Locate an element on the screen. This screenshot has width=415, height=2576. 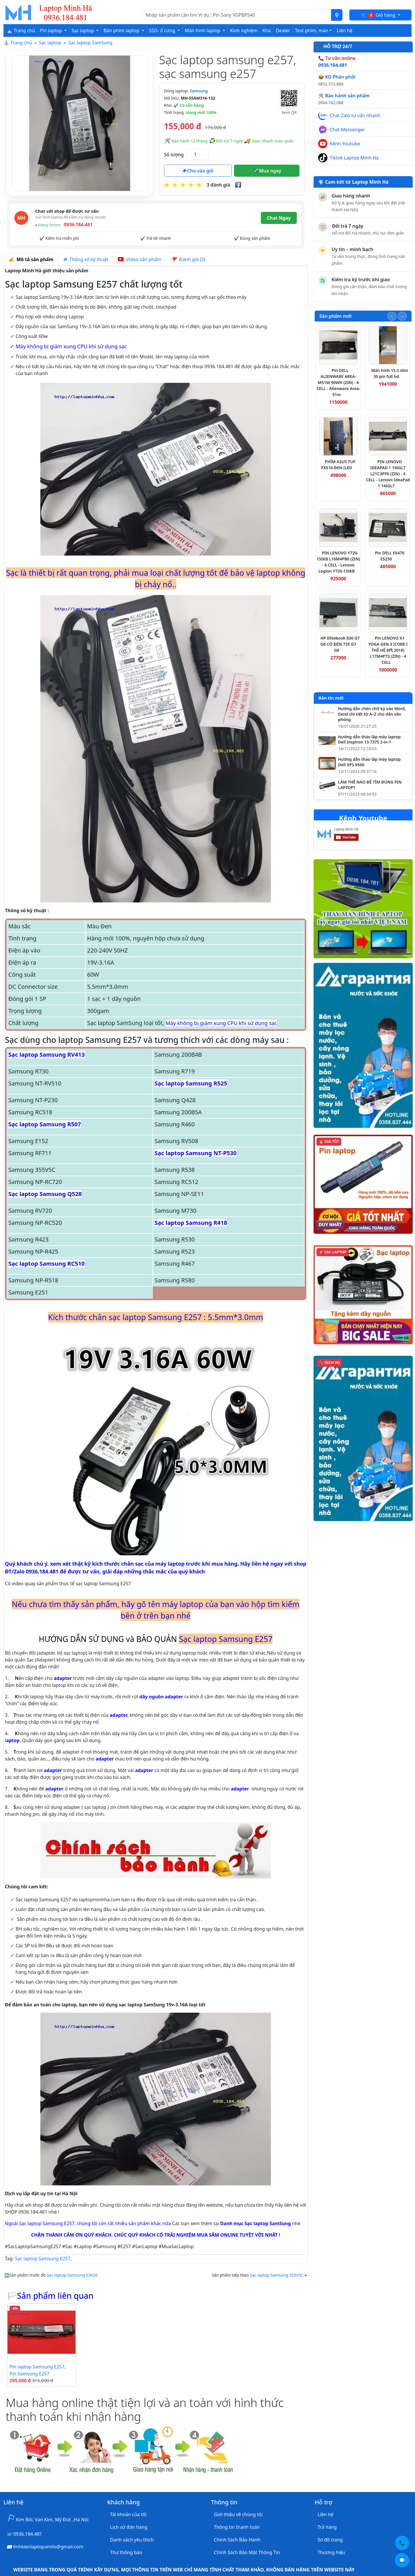
Tiktok Laptop Minh Hà is located at coordinates (354, 158).